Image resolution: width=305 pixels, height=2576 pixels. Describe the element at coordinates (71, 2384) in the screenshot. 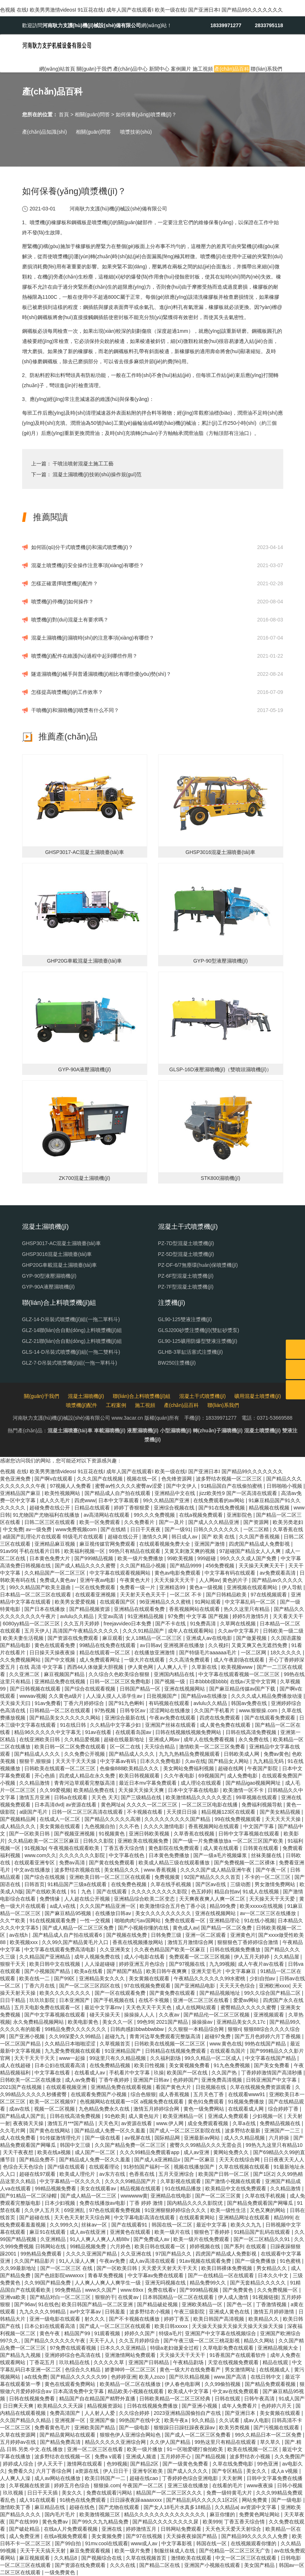

I see `黄色在线观看免费网站` at that location.